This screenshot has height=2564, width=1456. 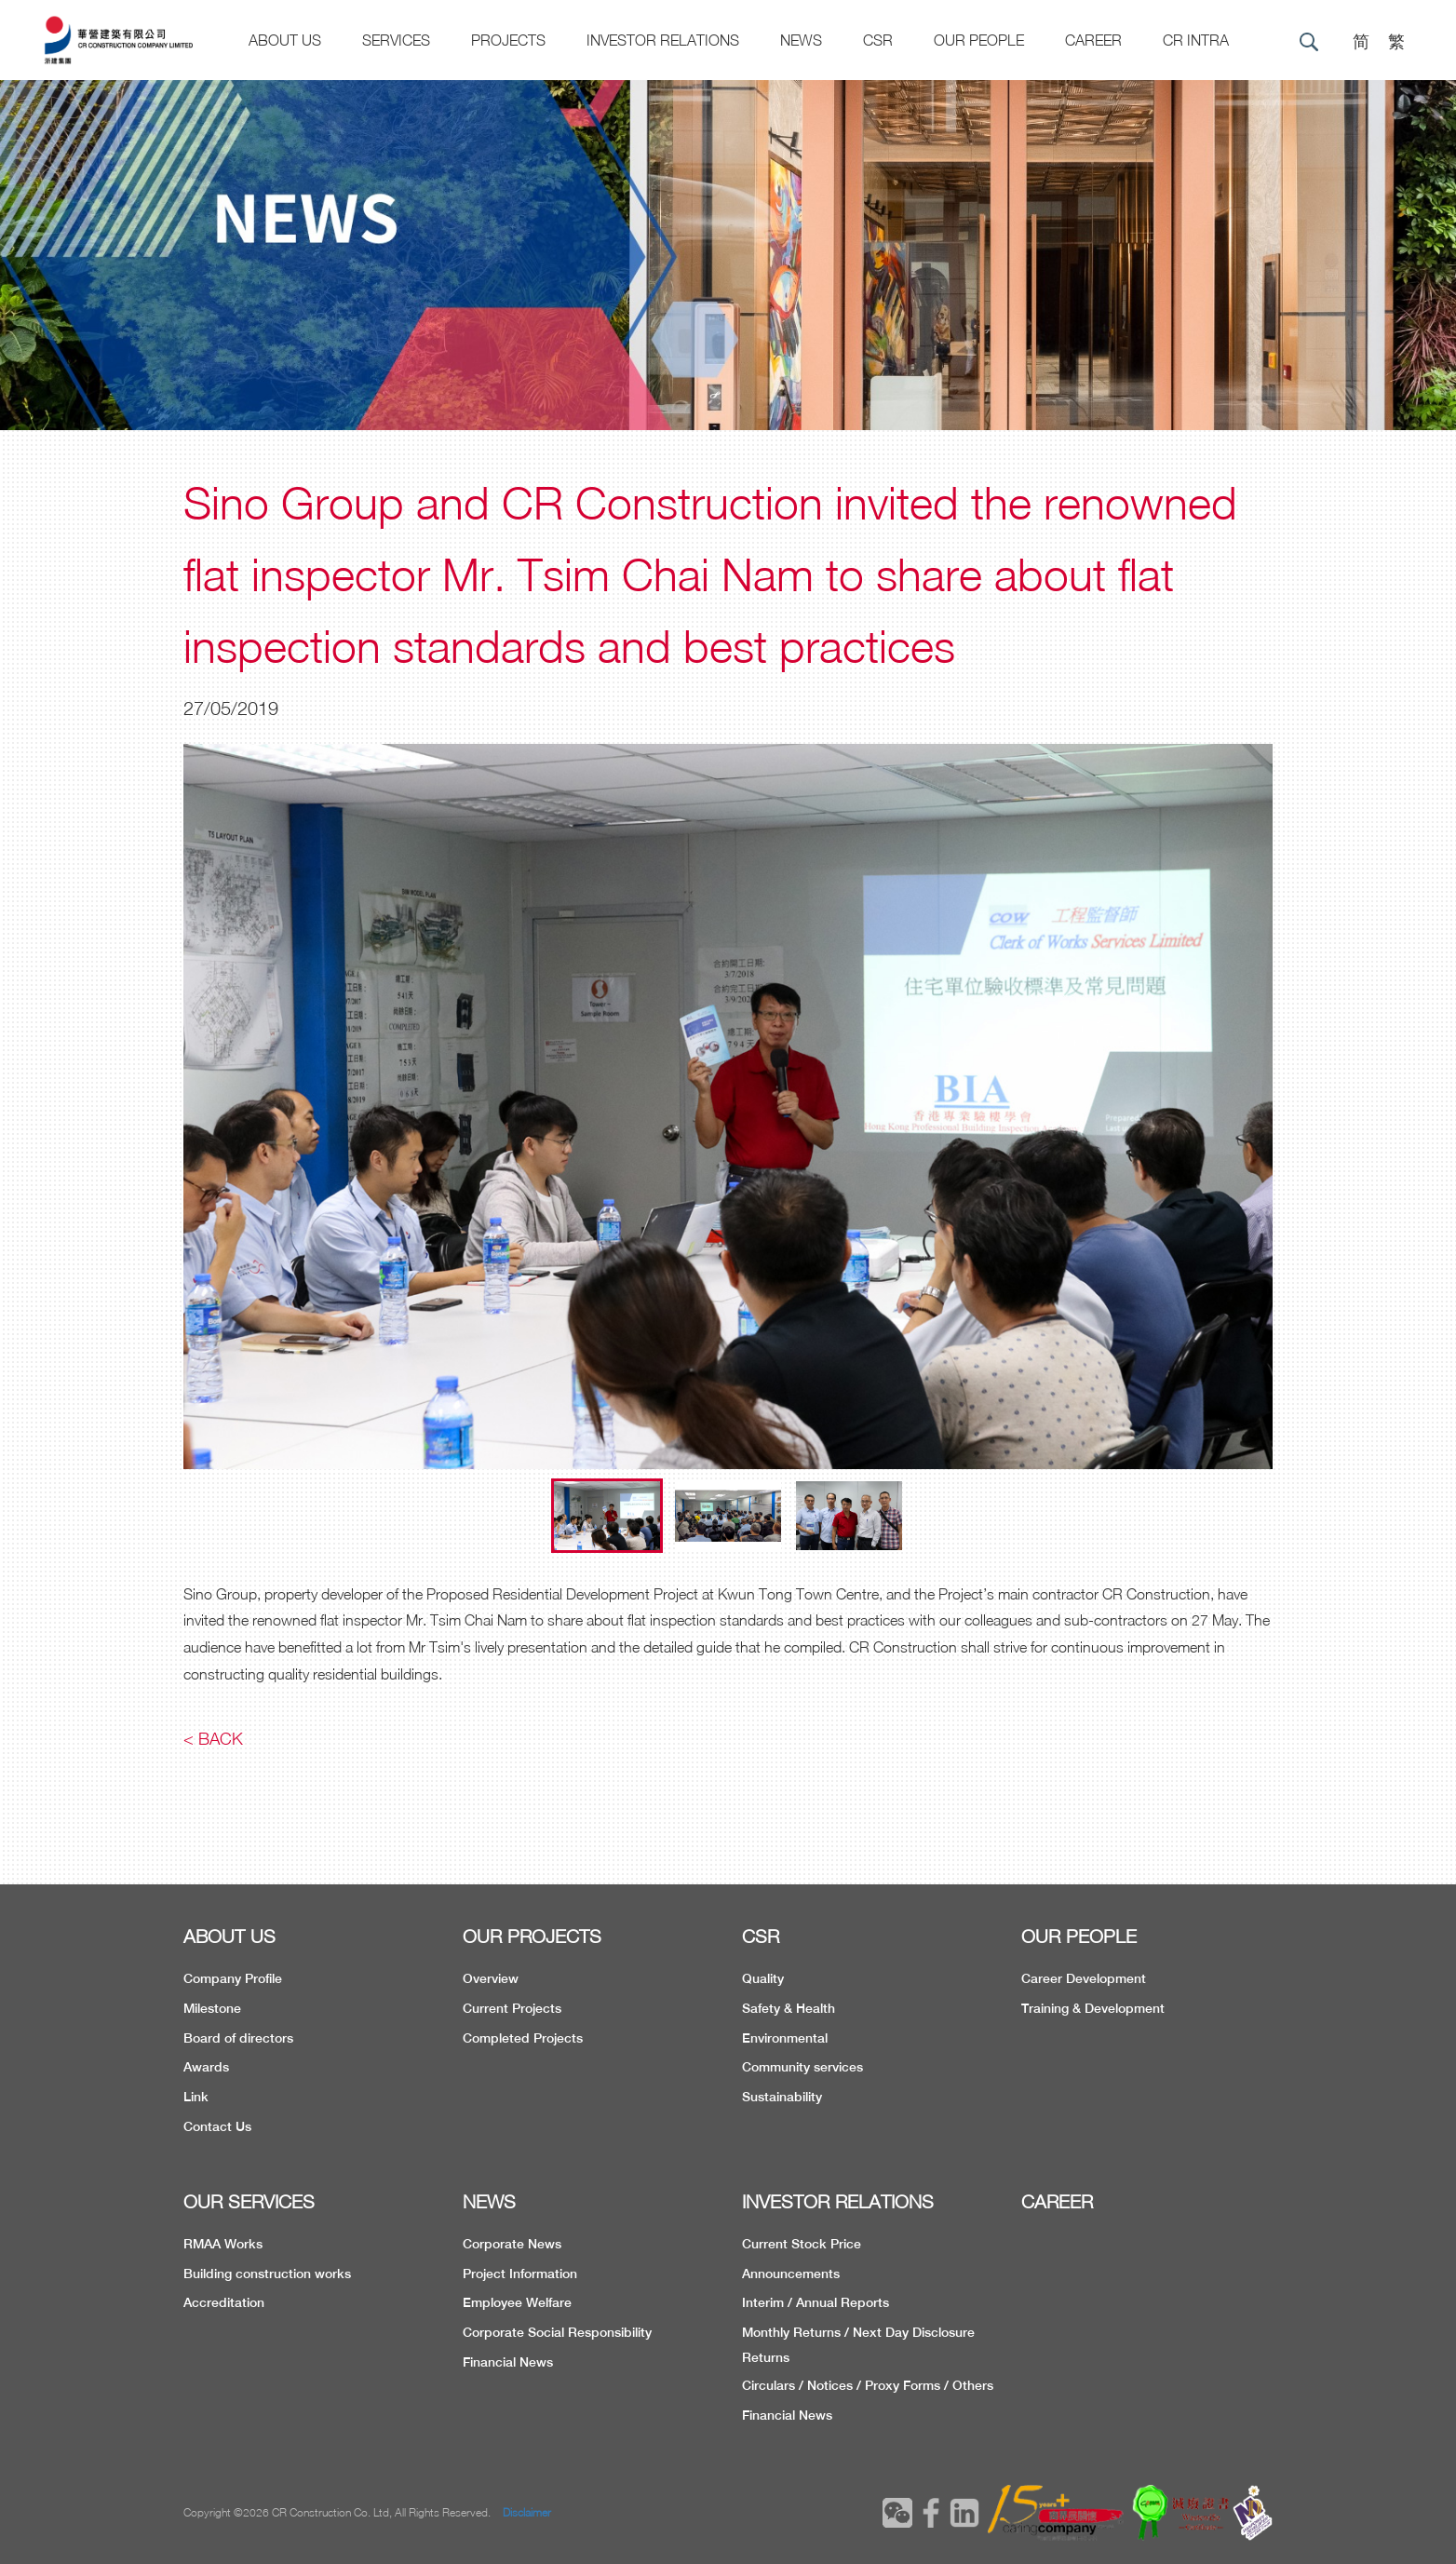 What do you see at coordinates (763, 1978) in the screenshot?
I see `Quality` at bounding box center [763, 1978].